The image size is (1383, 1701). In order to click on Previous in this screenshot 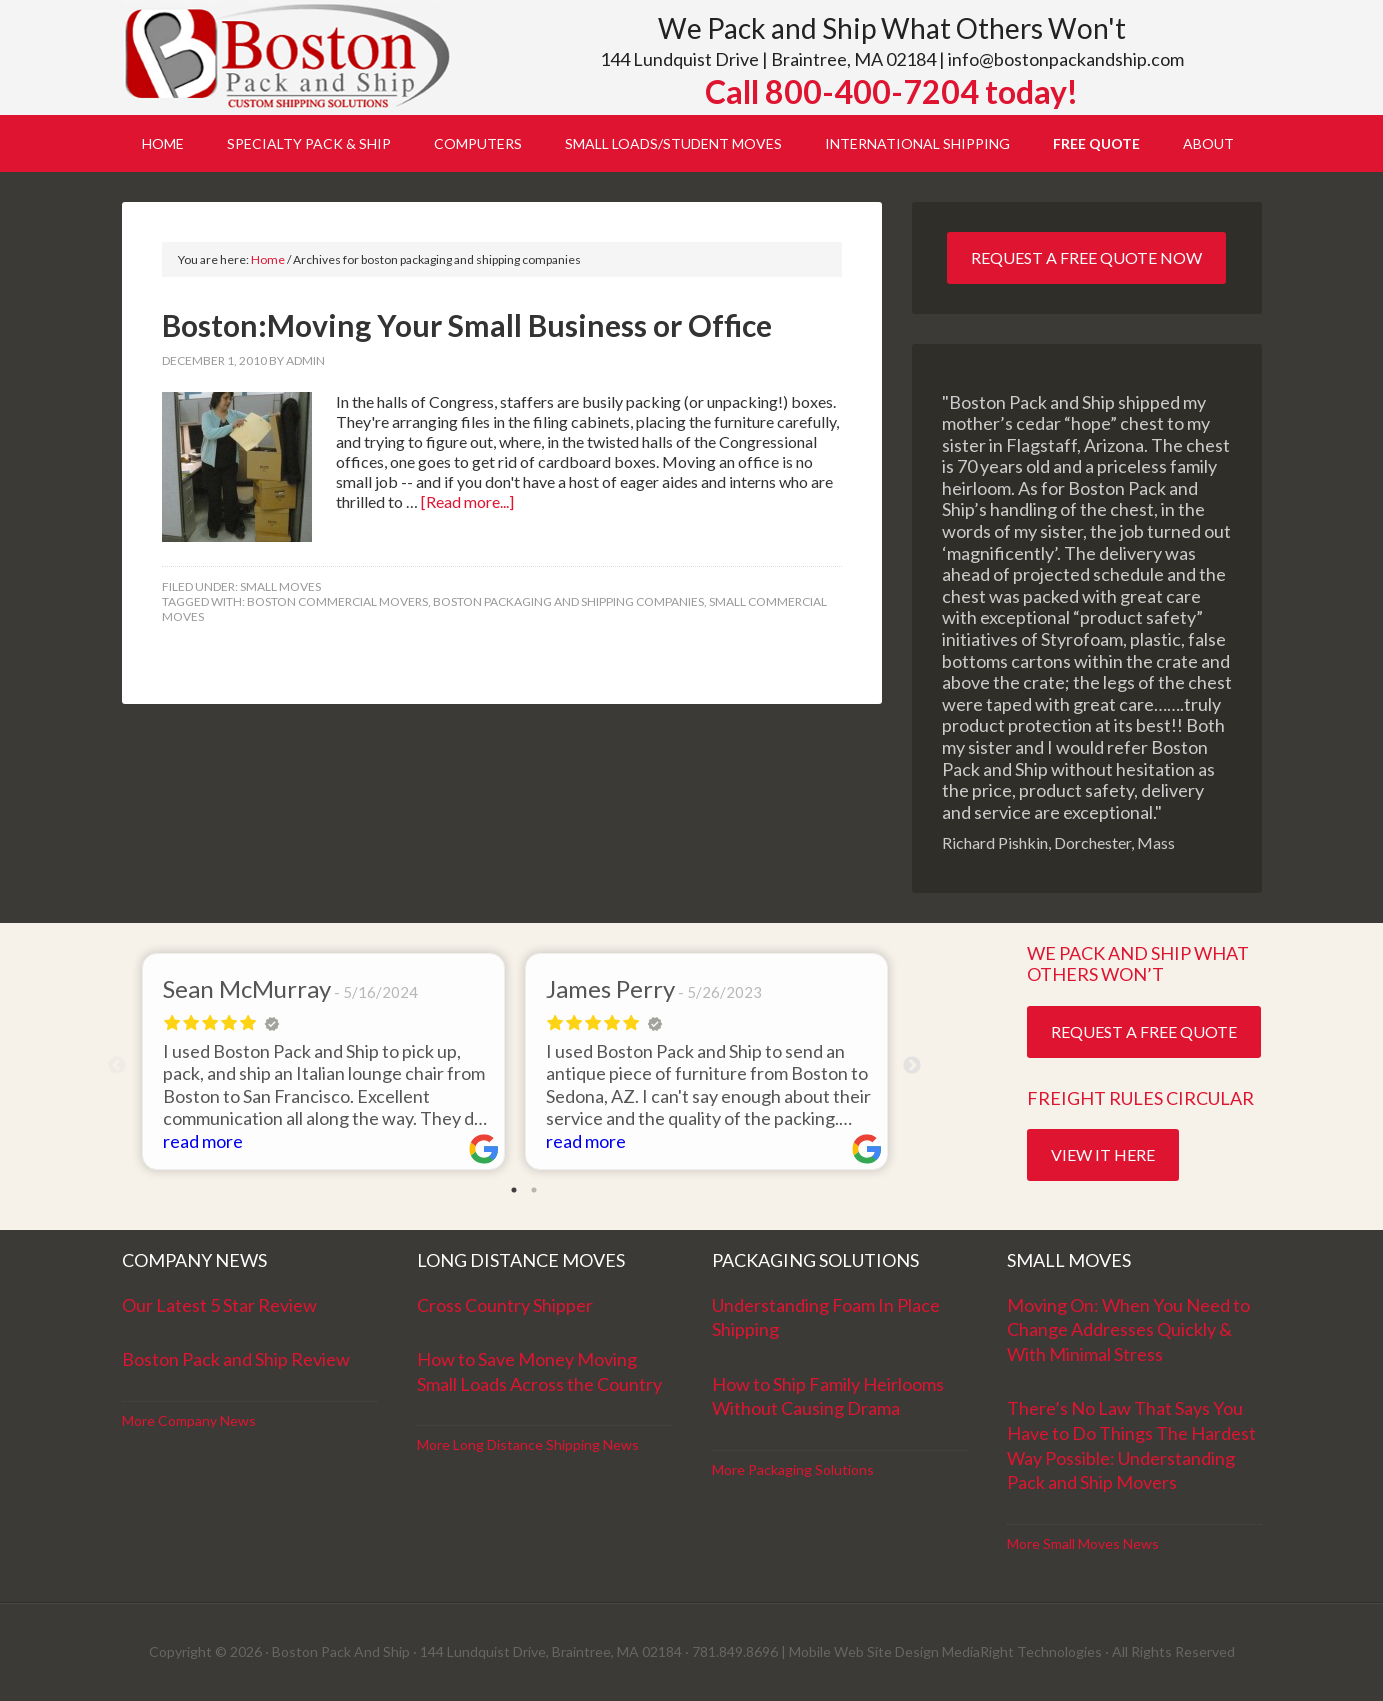, I will do `click(117, 1066)`.